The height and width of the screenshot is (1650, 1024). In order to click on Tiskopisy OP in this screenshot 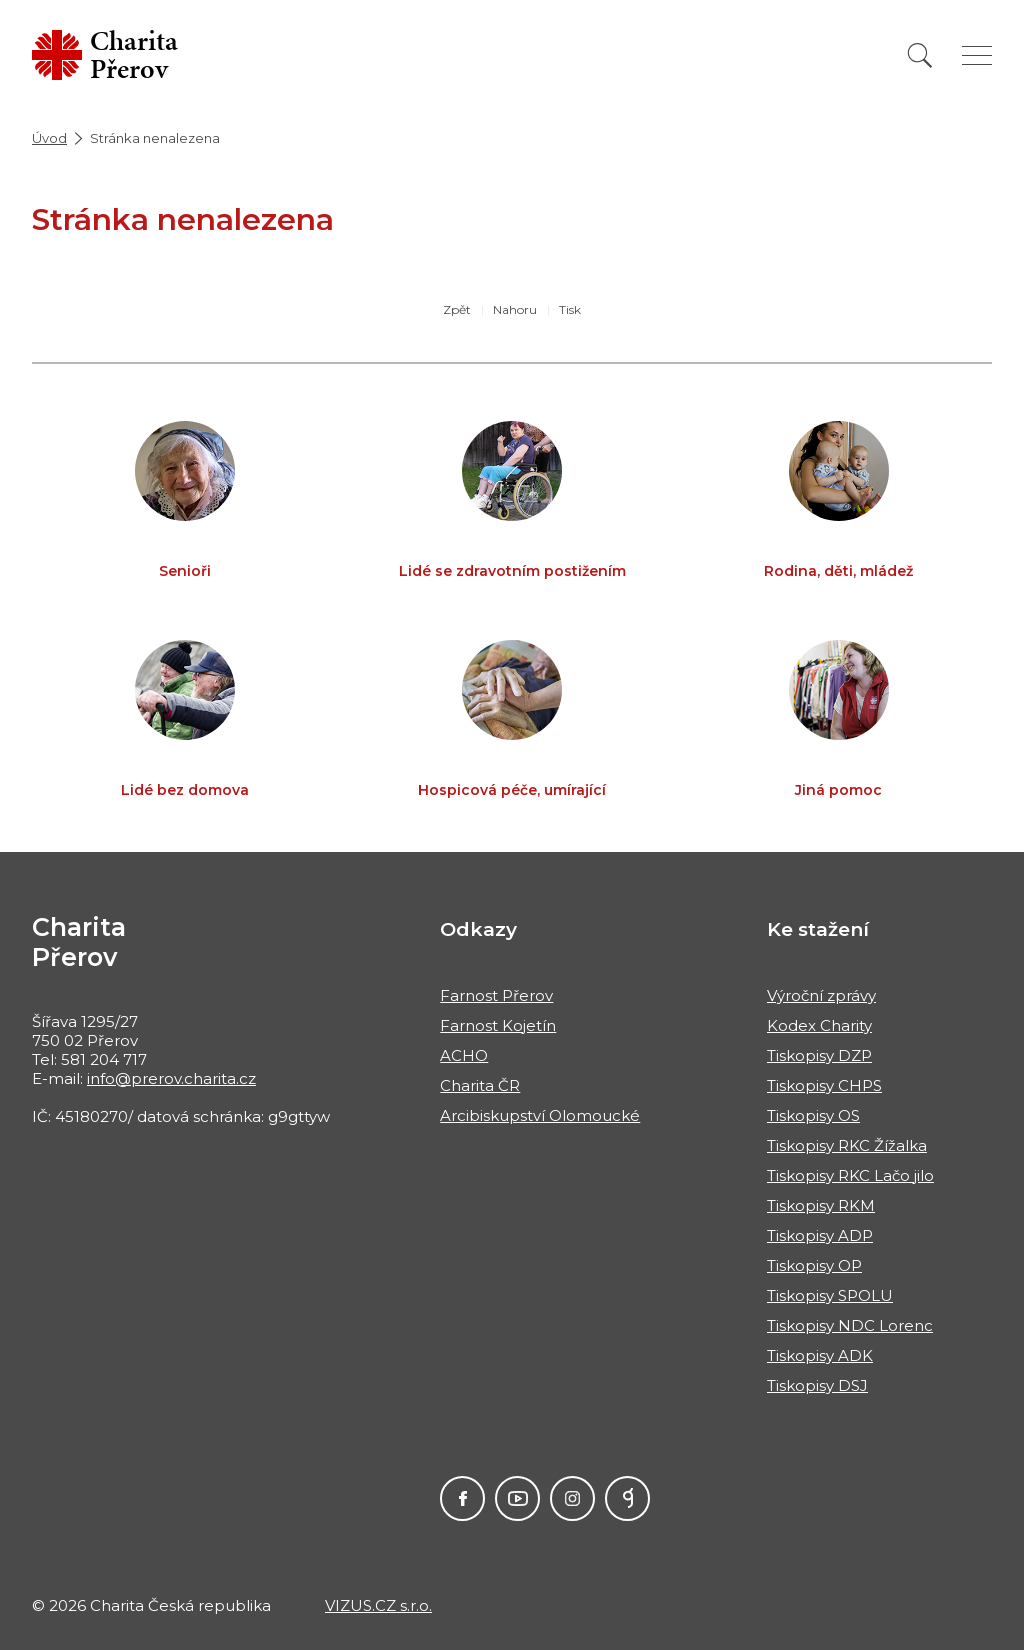, I will do `click(814, 1265)`.